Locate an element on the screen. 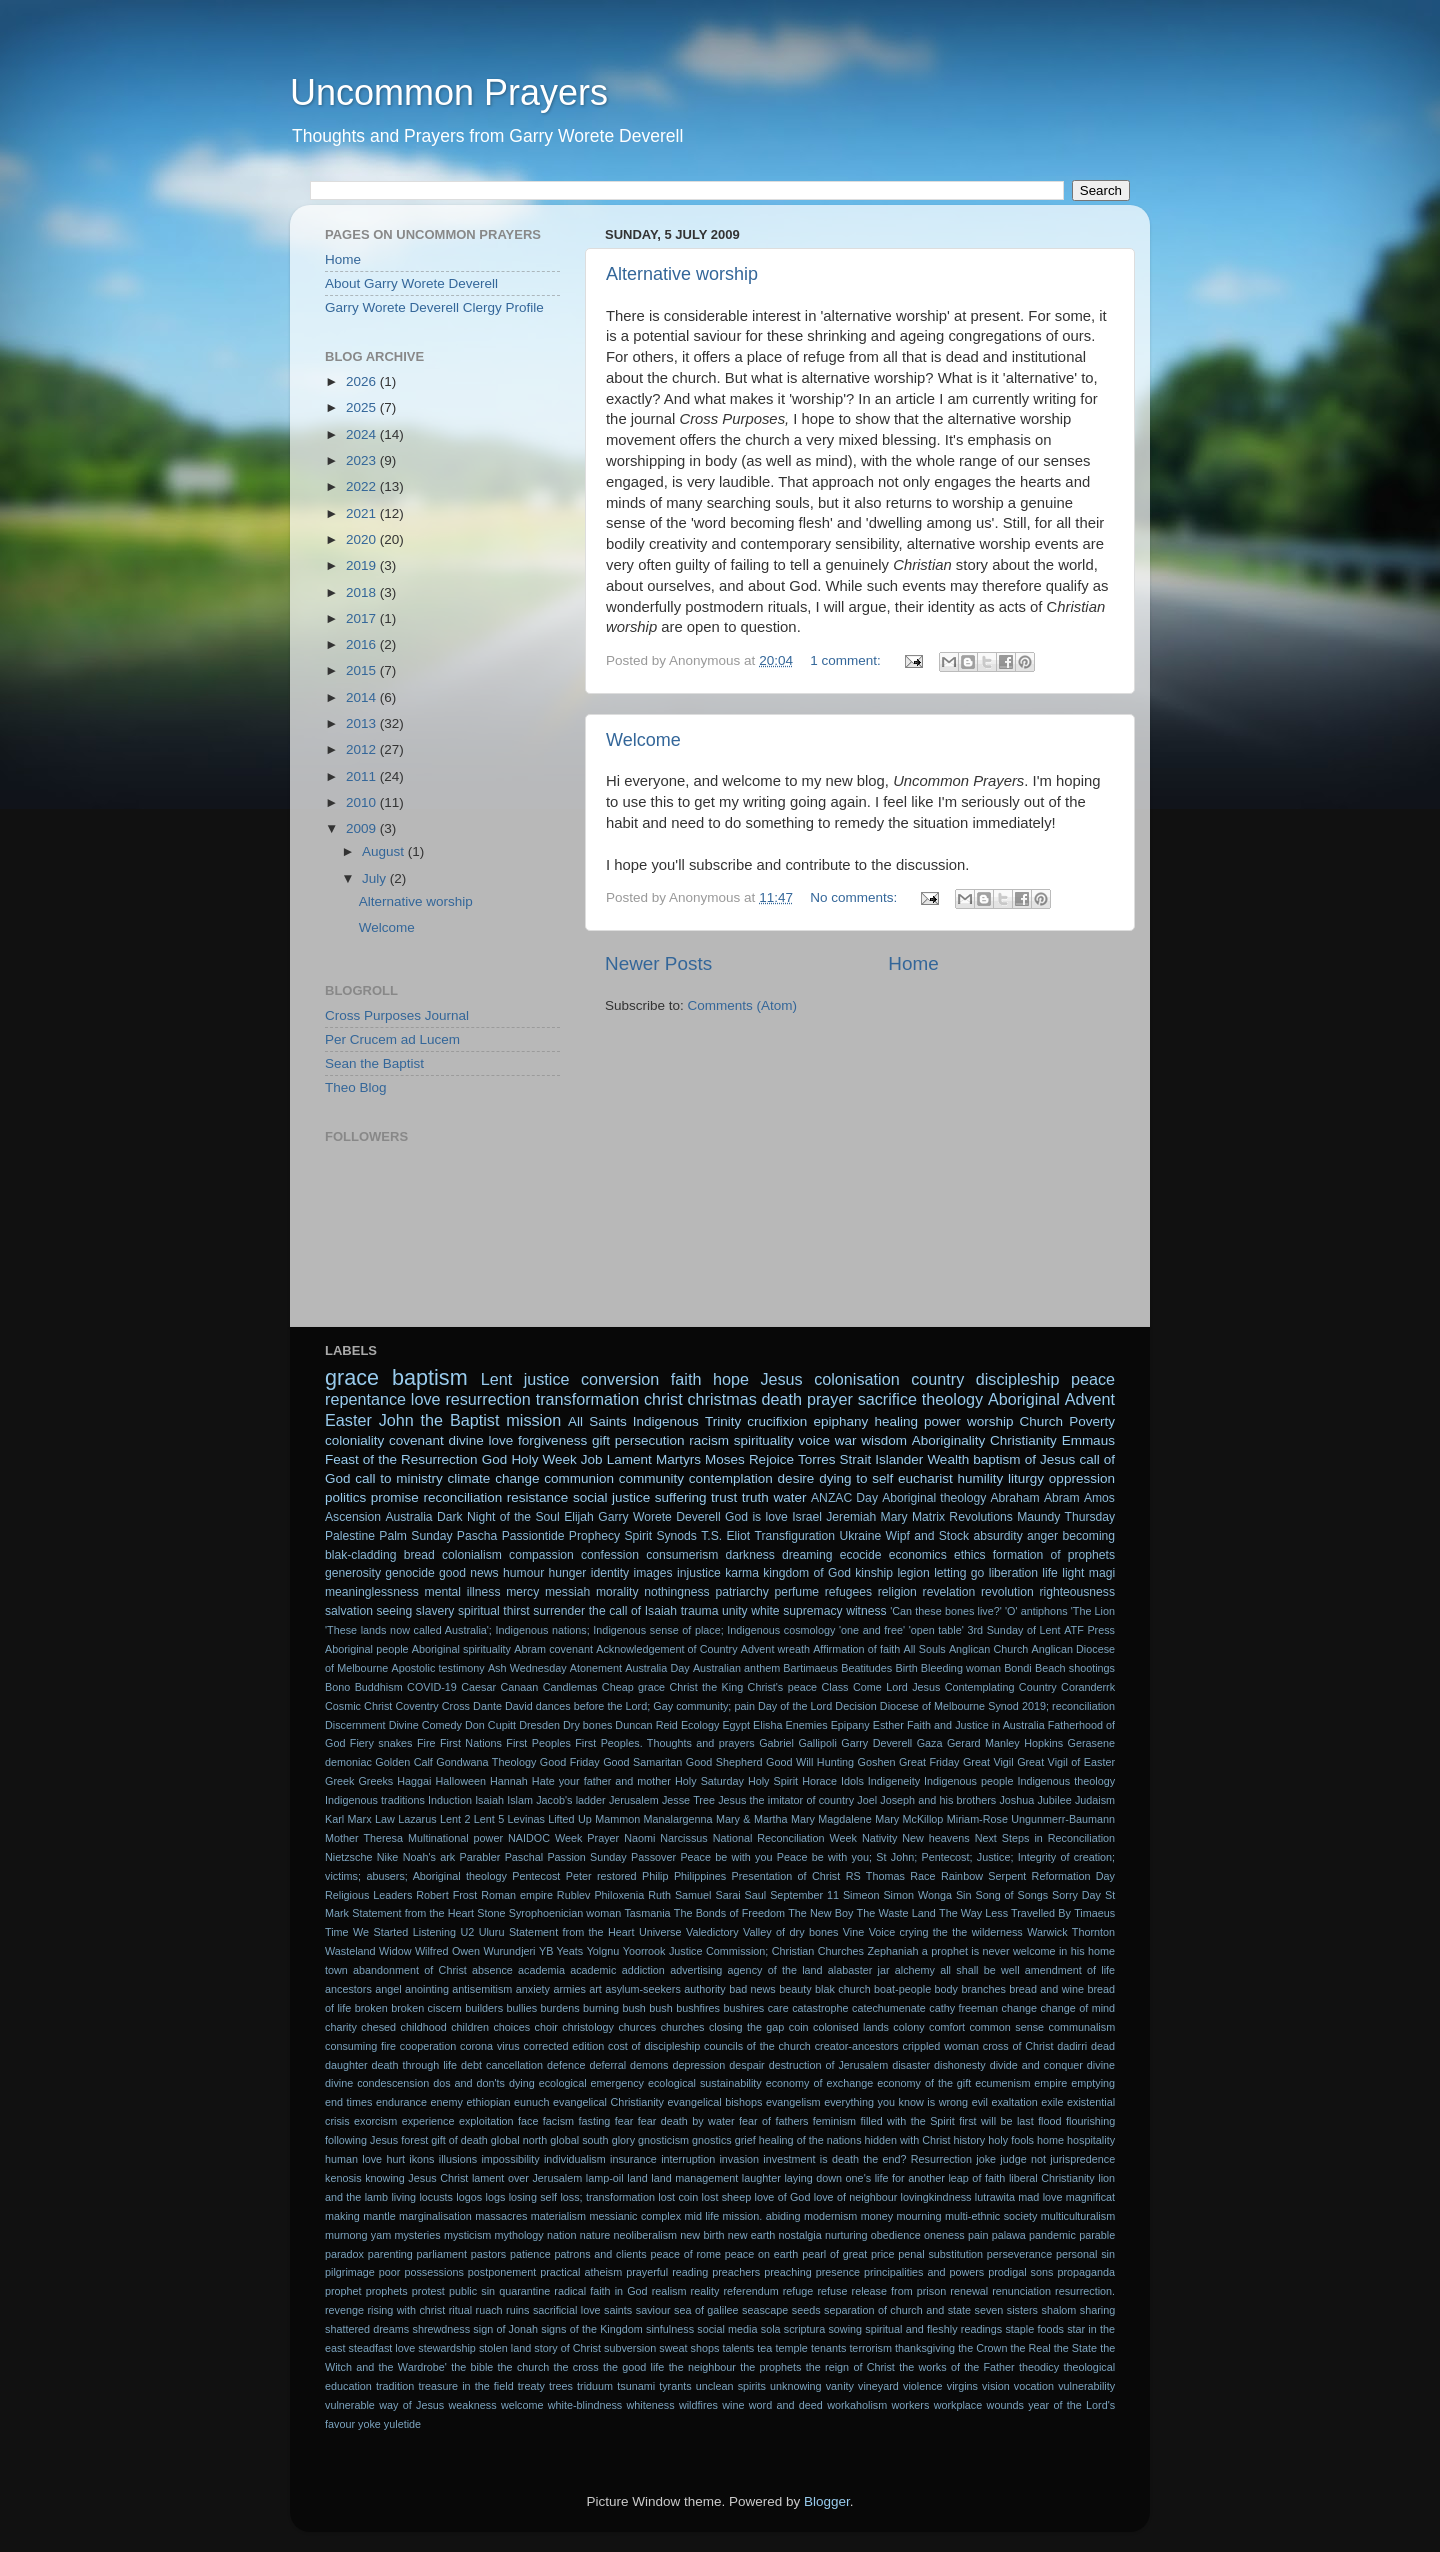 The height and width of the screenshot is (2552, 1440). Hannah is located at coordinates (509, 1781).